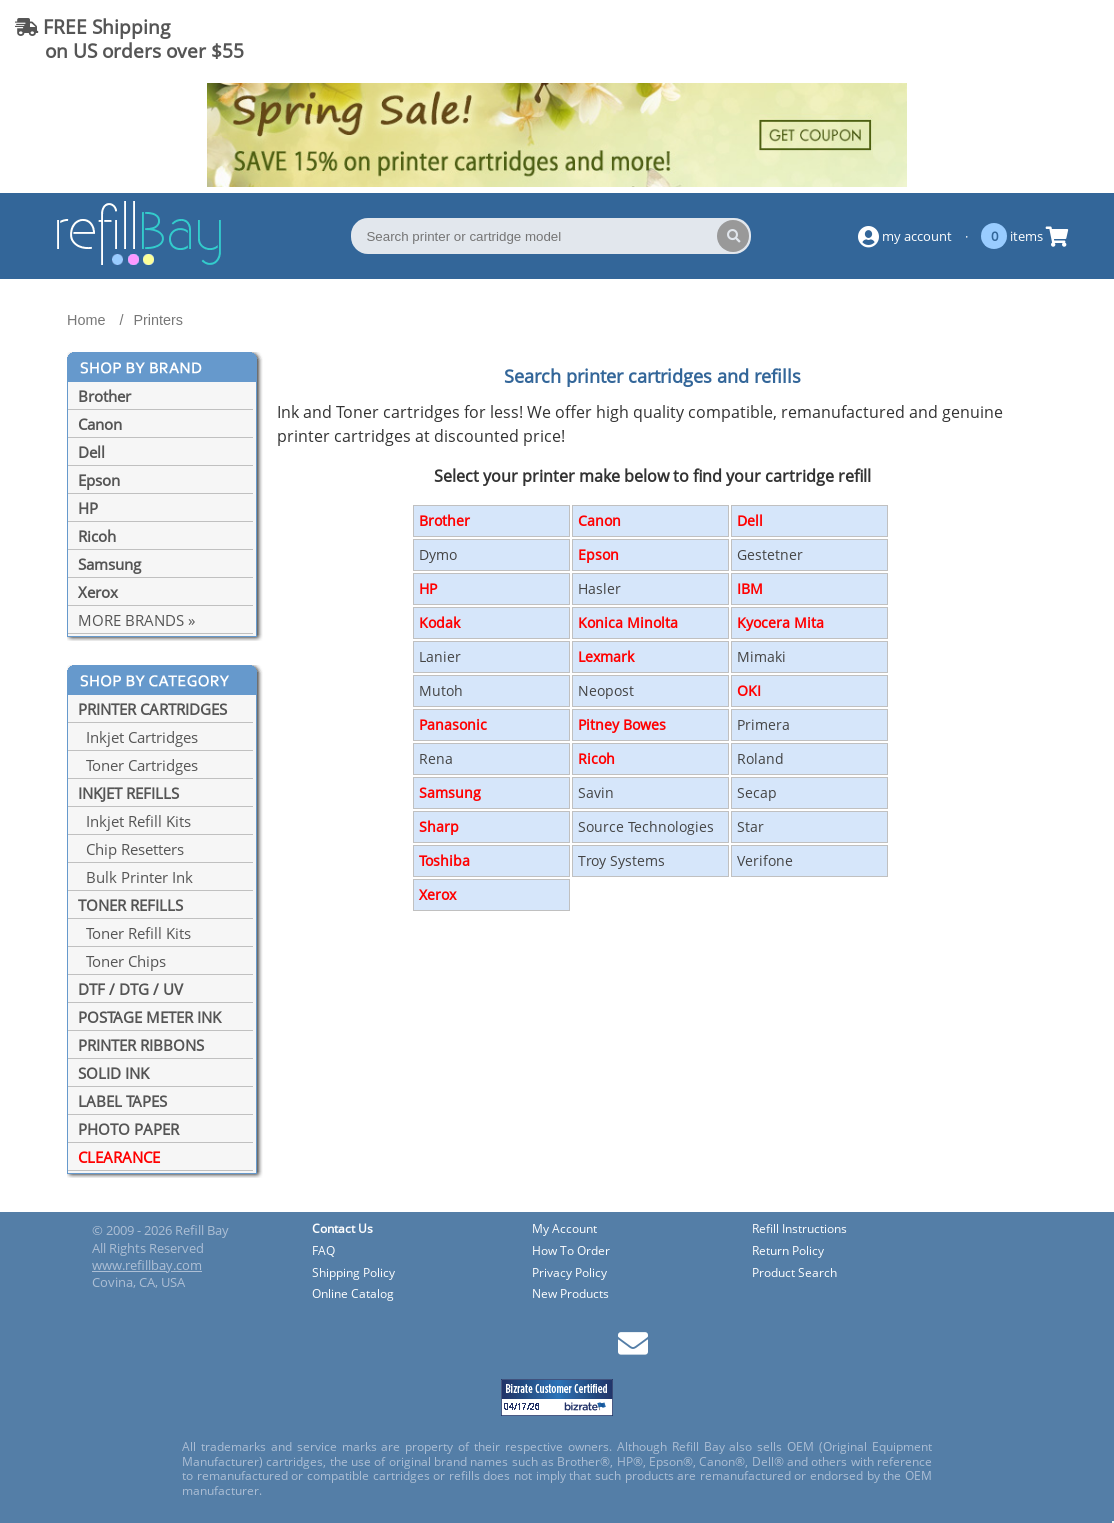 Image resolution: width=1114 pixels, height=1523 pixels. I want to click on Secap, so click(757, 792).